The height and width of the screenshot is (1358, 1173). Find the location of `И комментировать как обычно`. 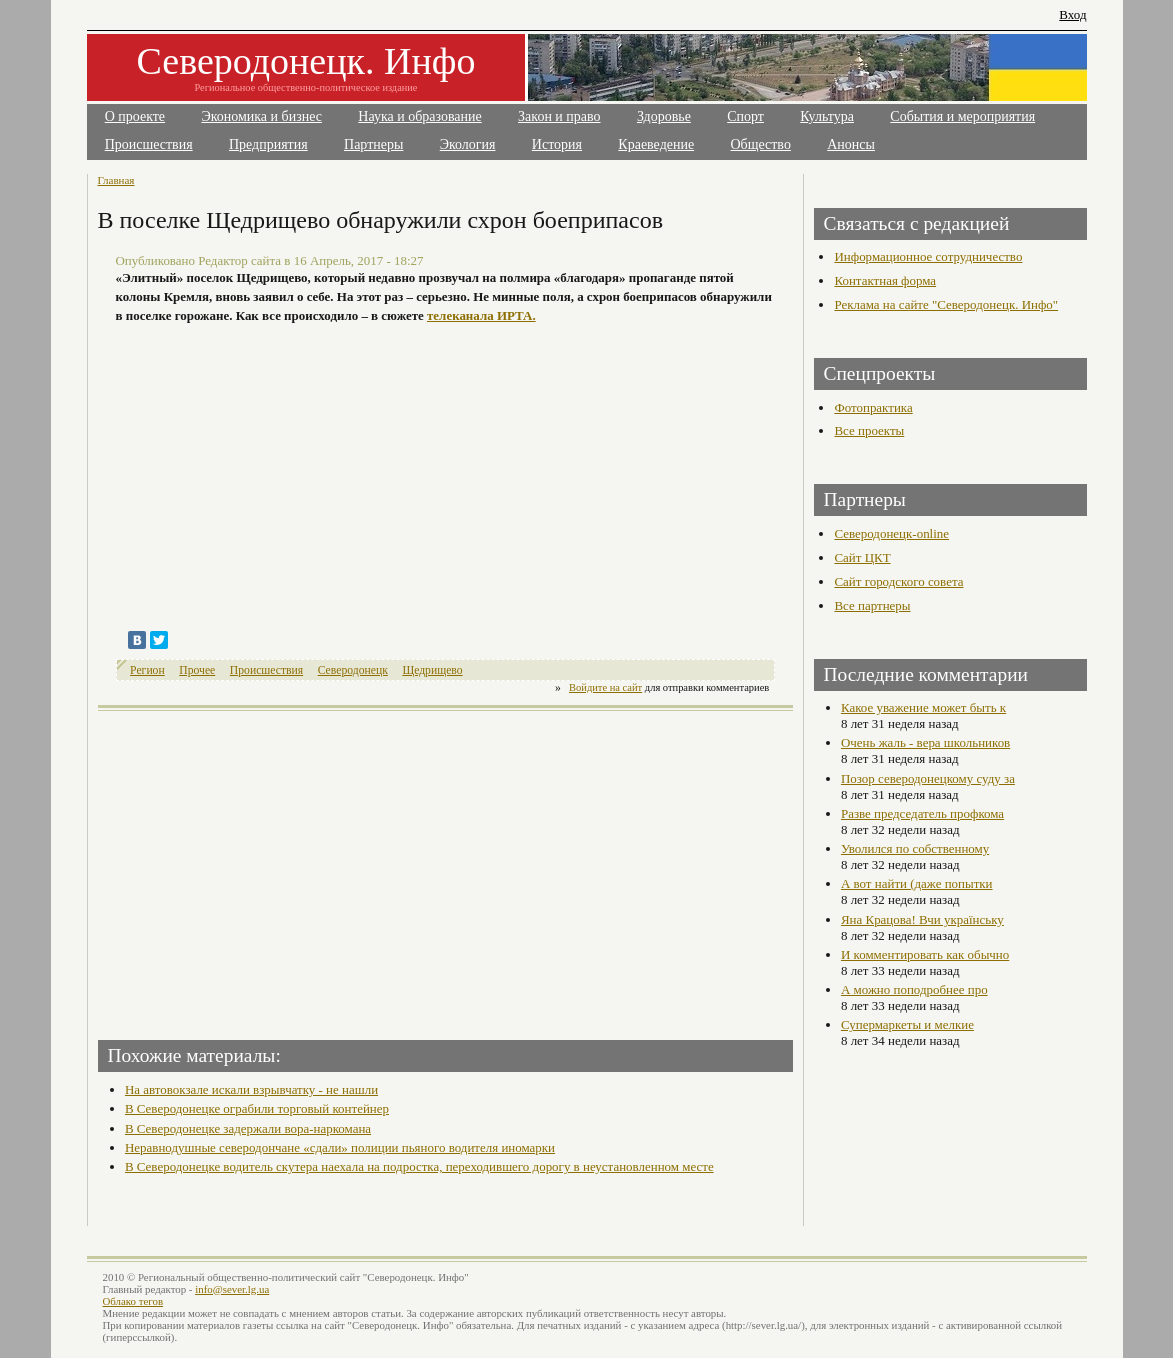

И комментировать как обычно is located at coordinates (925, 954).